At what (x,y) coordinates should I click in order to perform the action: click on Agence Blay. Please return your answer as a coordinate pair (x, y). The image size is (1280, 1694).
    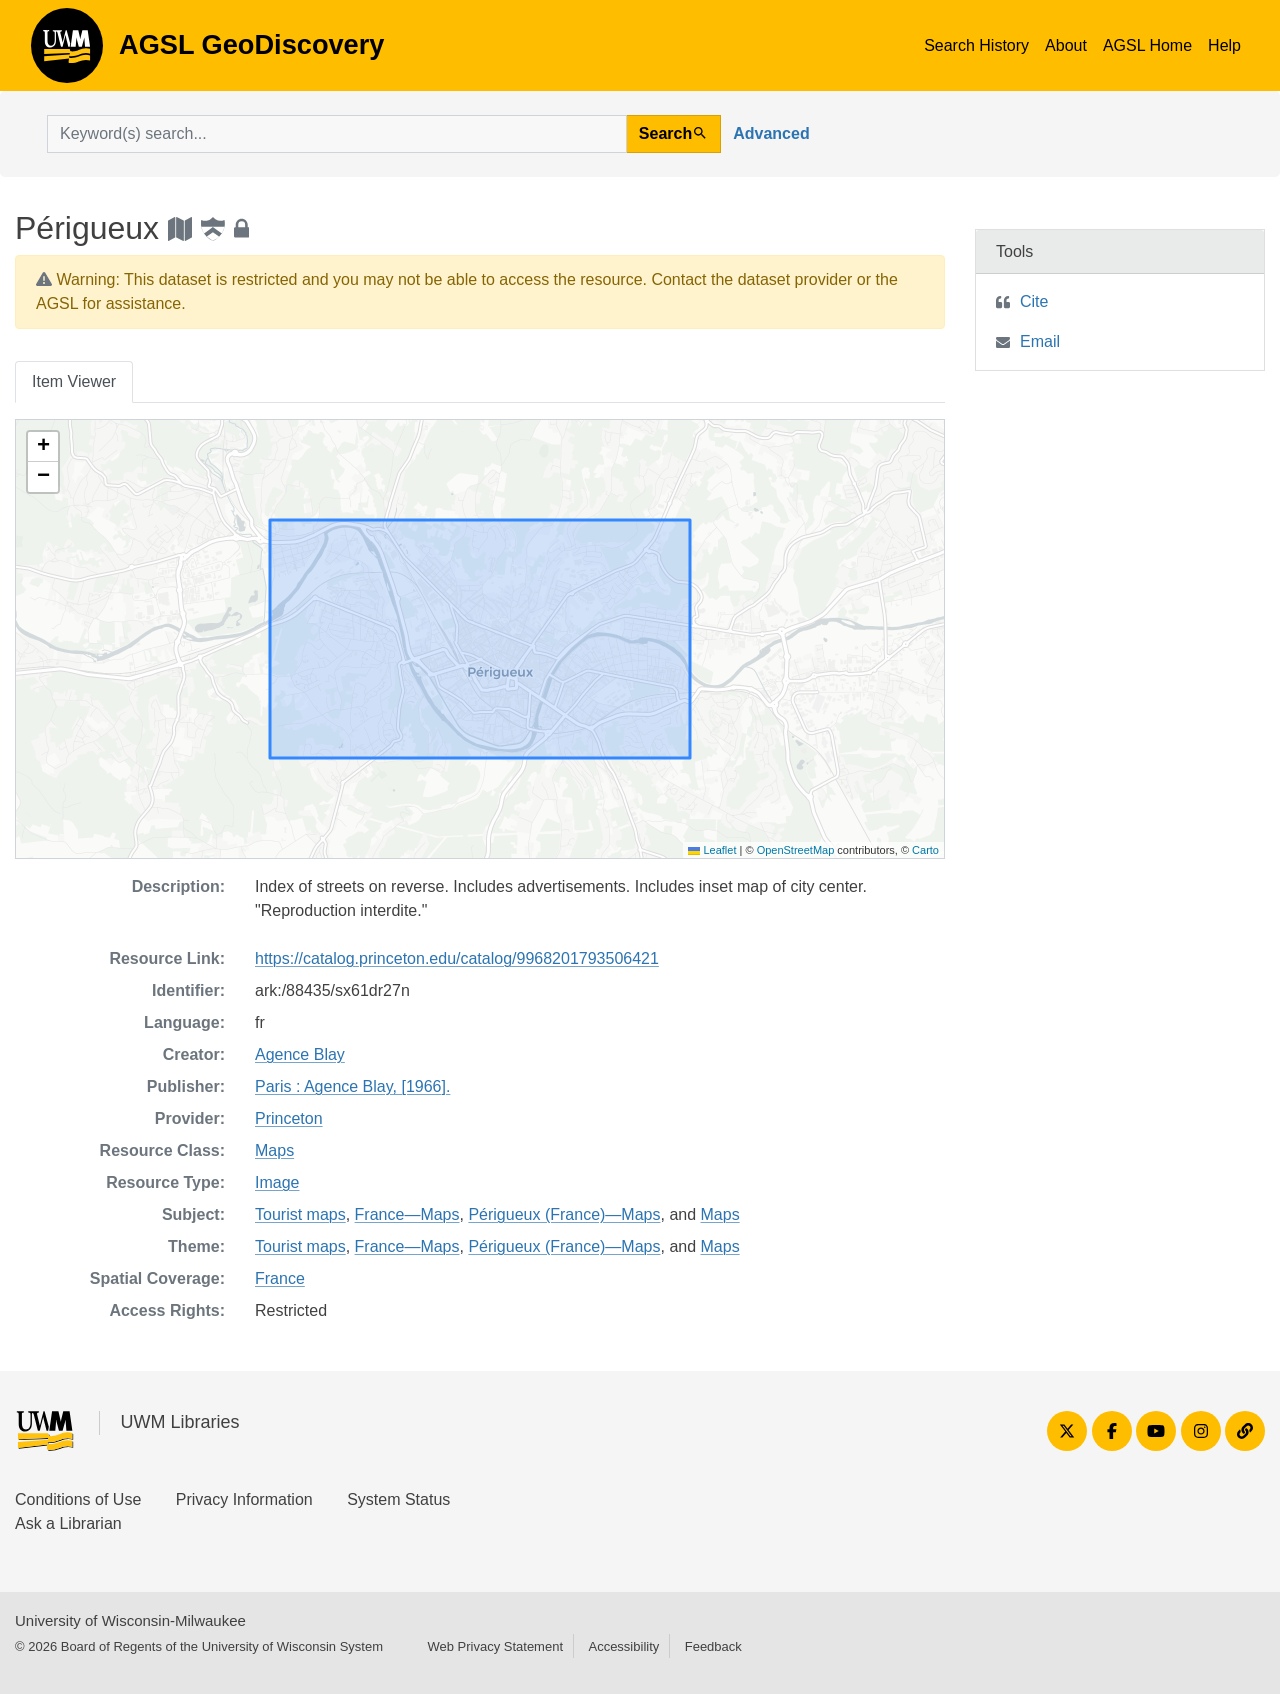
    Looking at the image, I should click on (300, 1054).